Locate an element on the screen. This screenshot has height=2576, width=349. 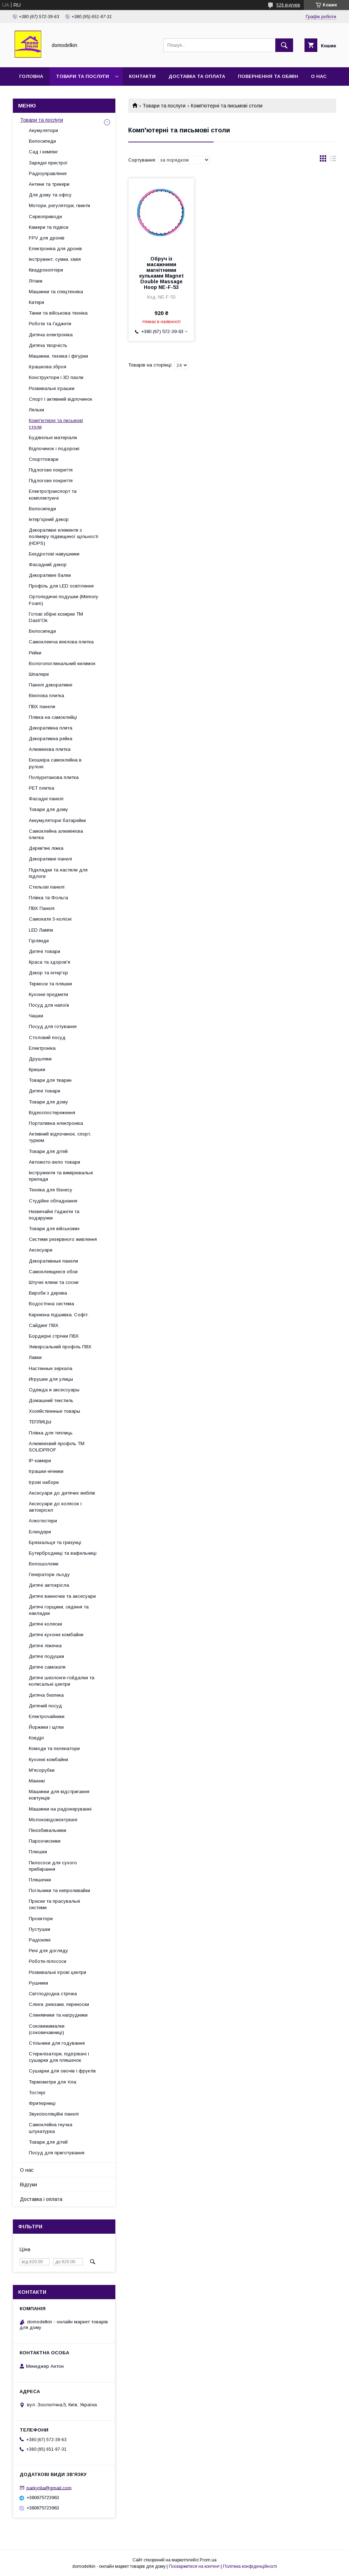
Самоклейна гнучка штукатурка is located at coordinates (50, 2128).